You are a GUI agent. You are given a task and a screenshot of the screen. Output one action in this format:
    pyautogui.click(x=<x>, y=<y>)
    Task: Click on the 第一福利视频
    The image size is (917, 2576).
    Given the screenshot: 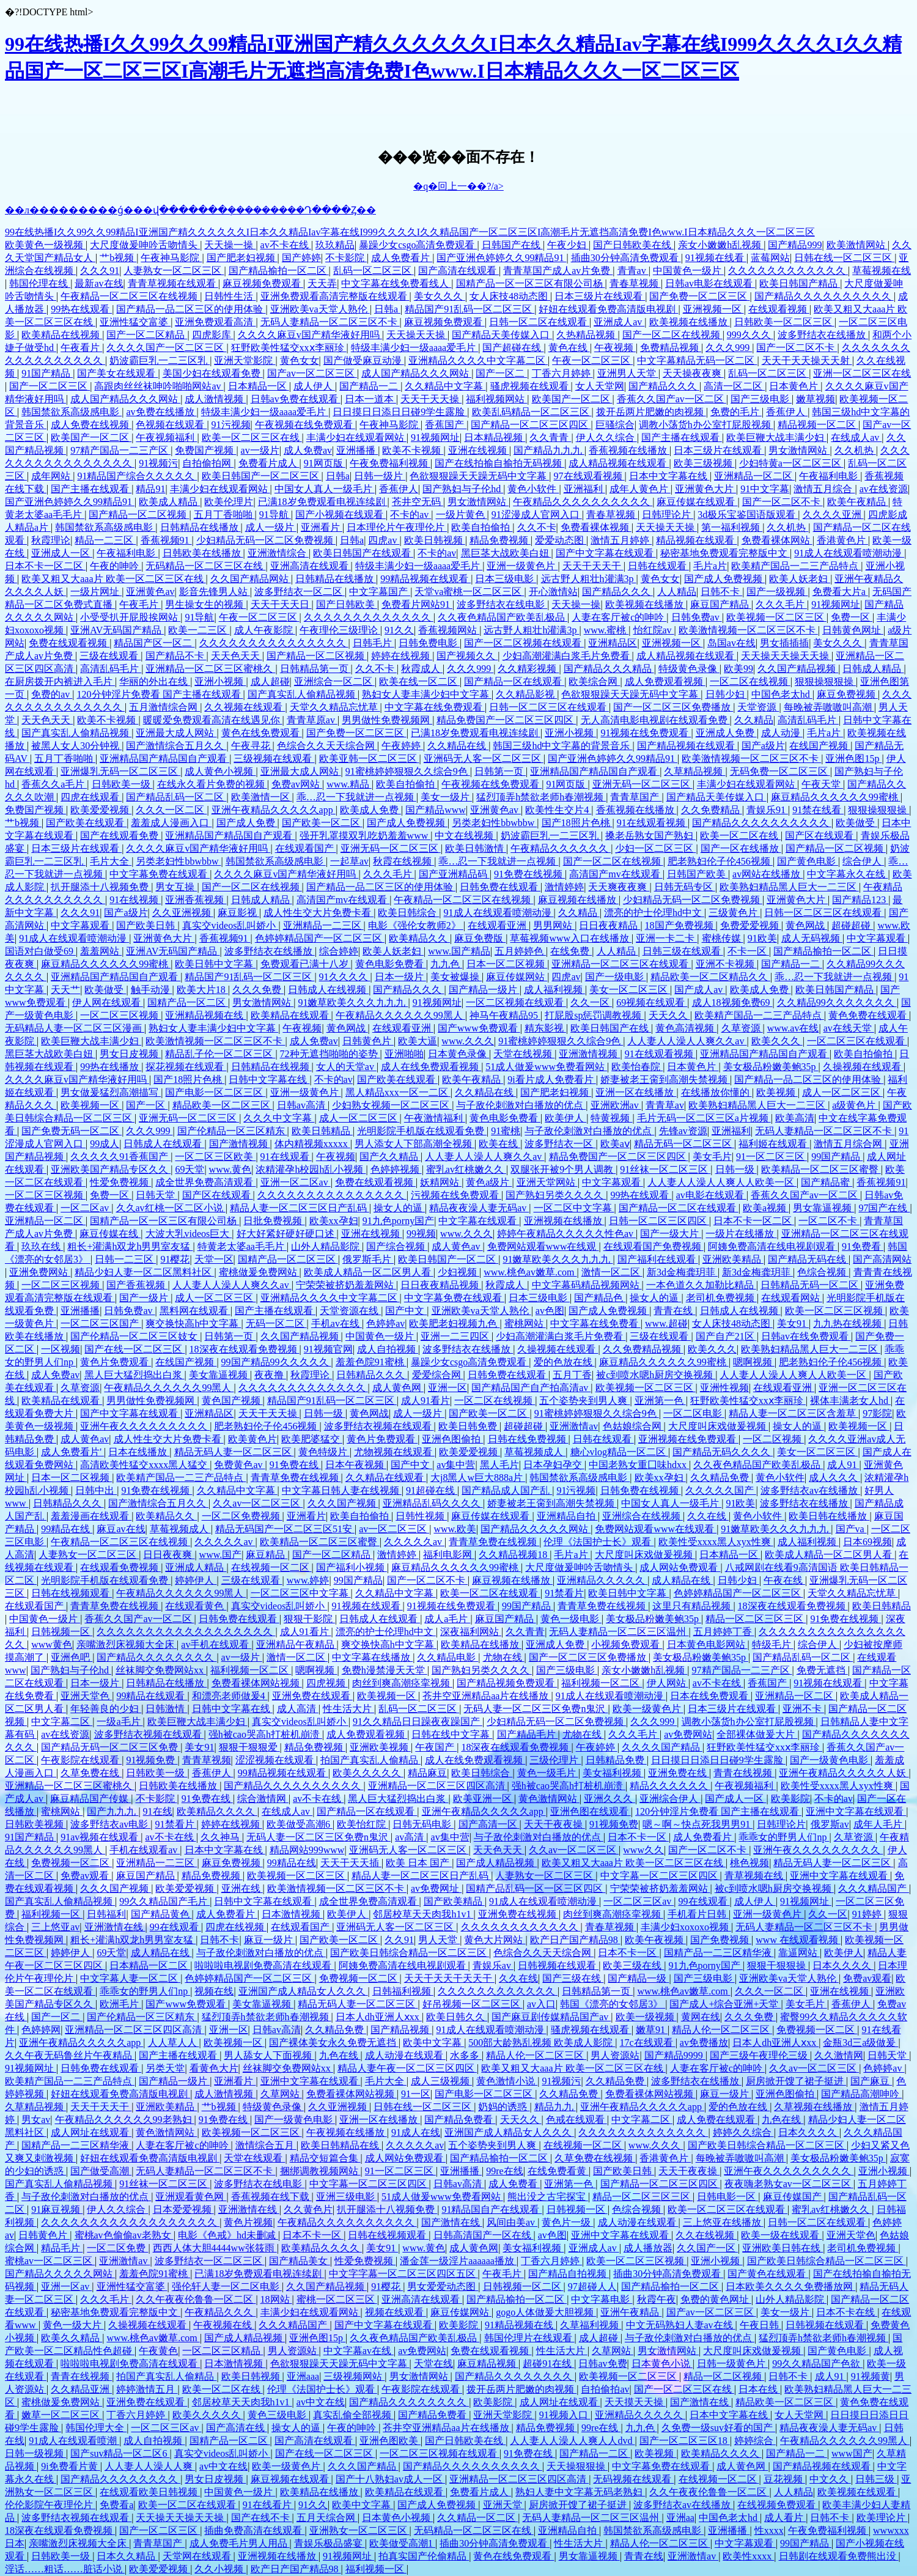 What is the action you would take?
    pyautogui.click(x=731, y=527)
    